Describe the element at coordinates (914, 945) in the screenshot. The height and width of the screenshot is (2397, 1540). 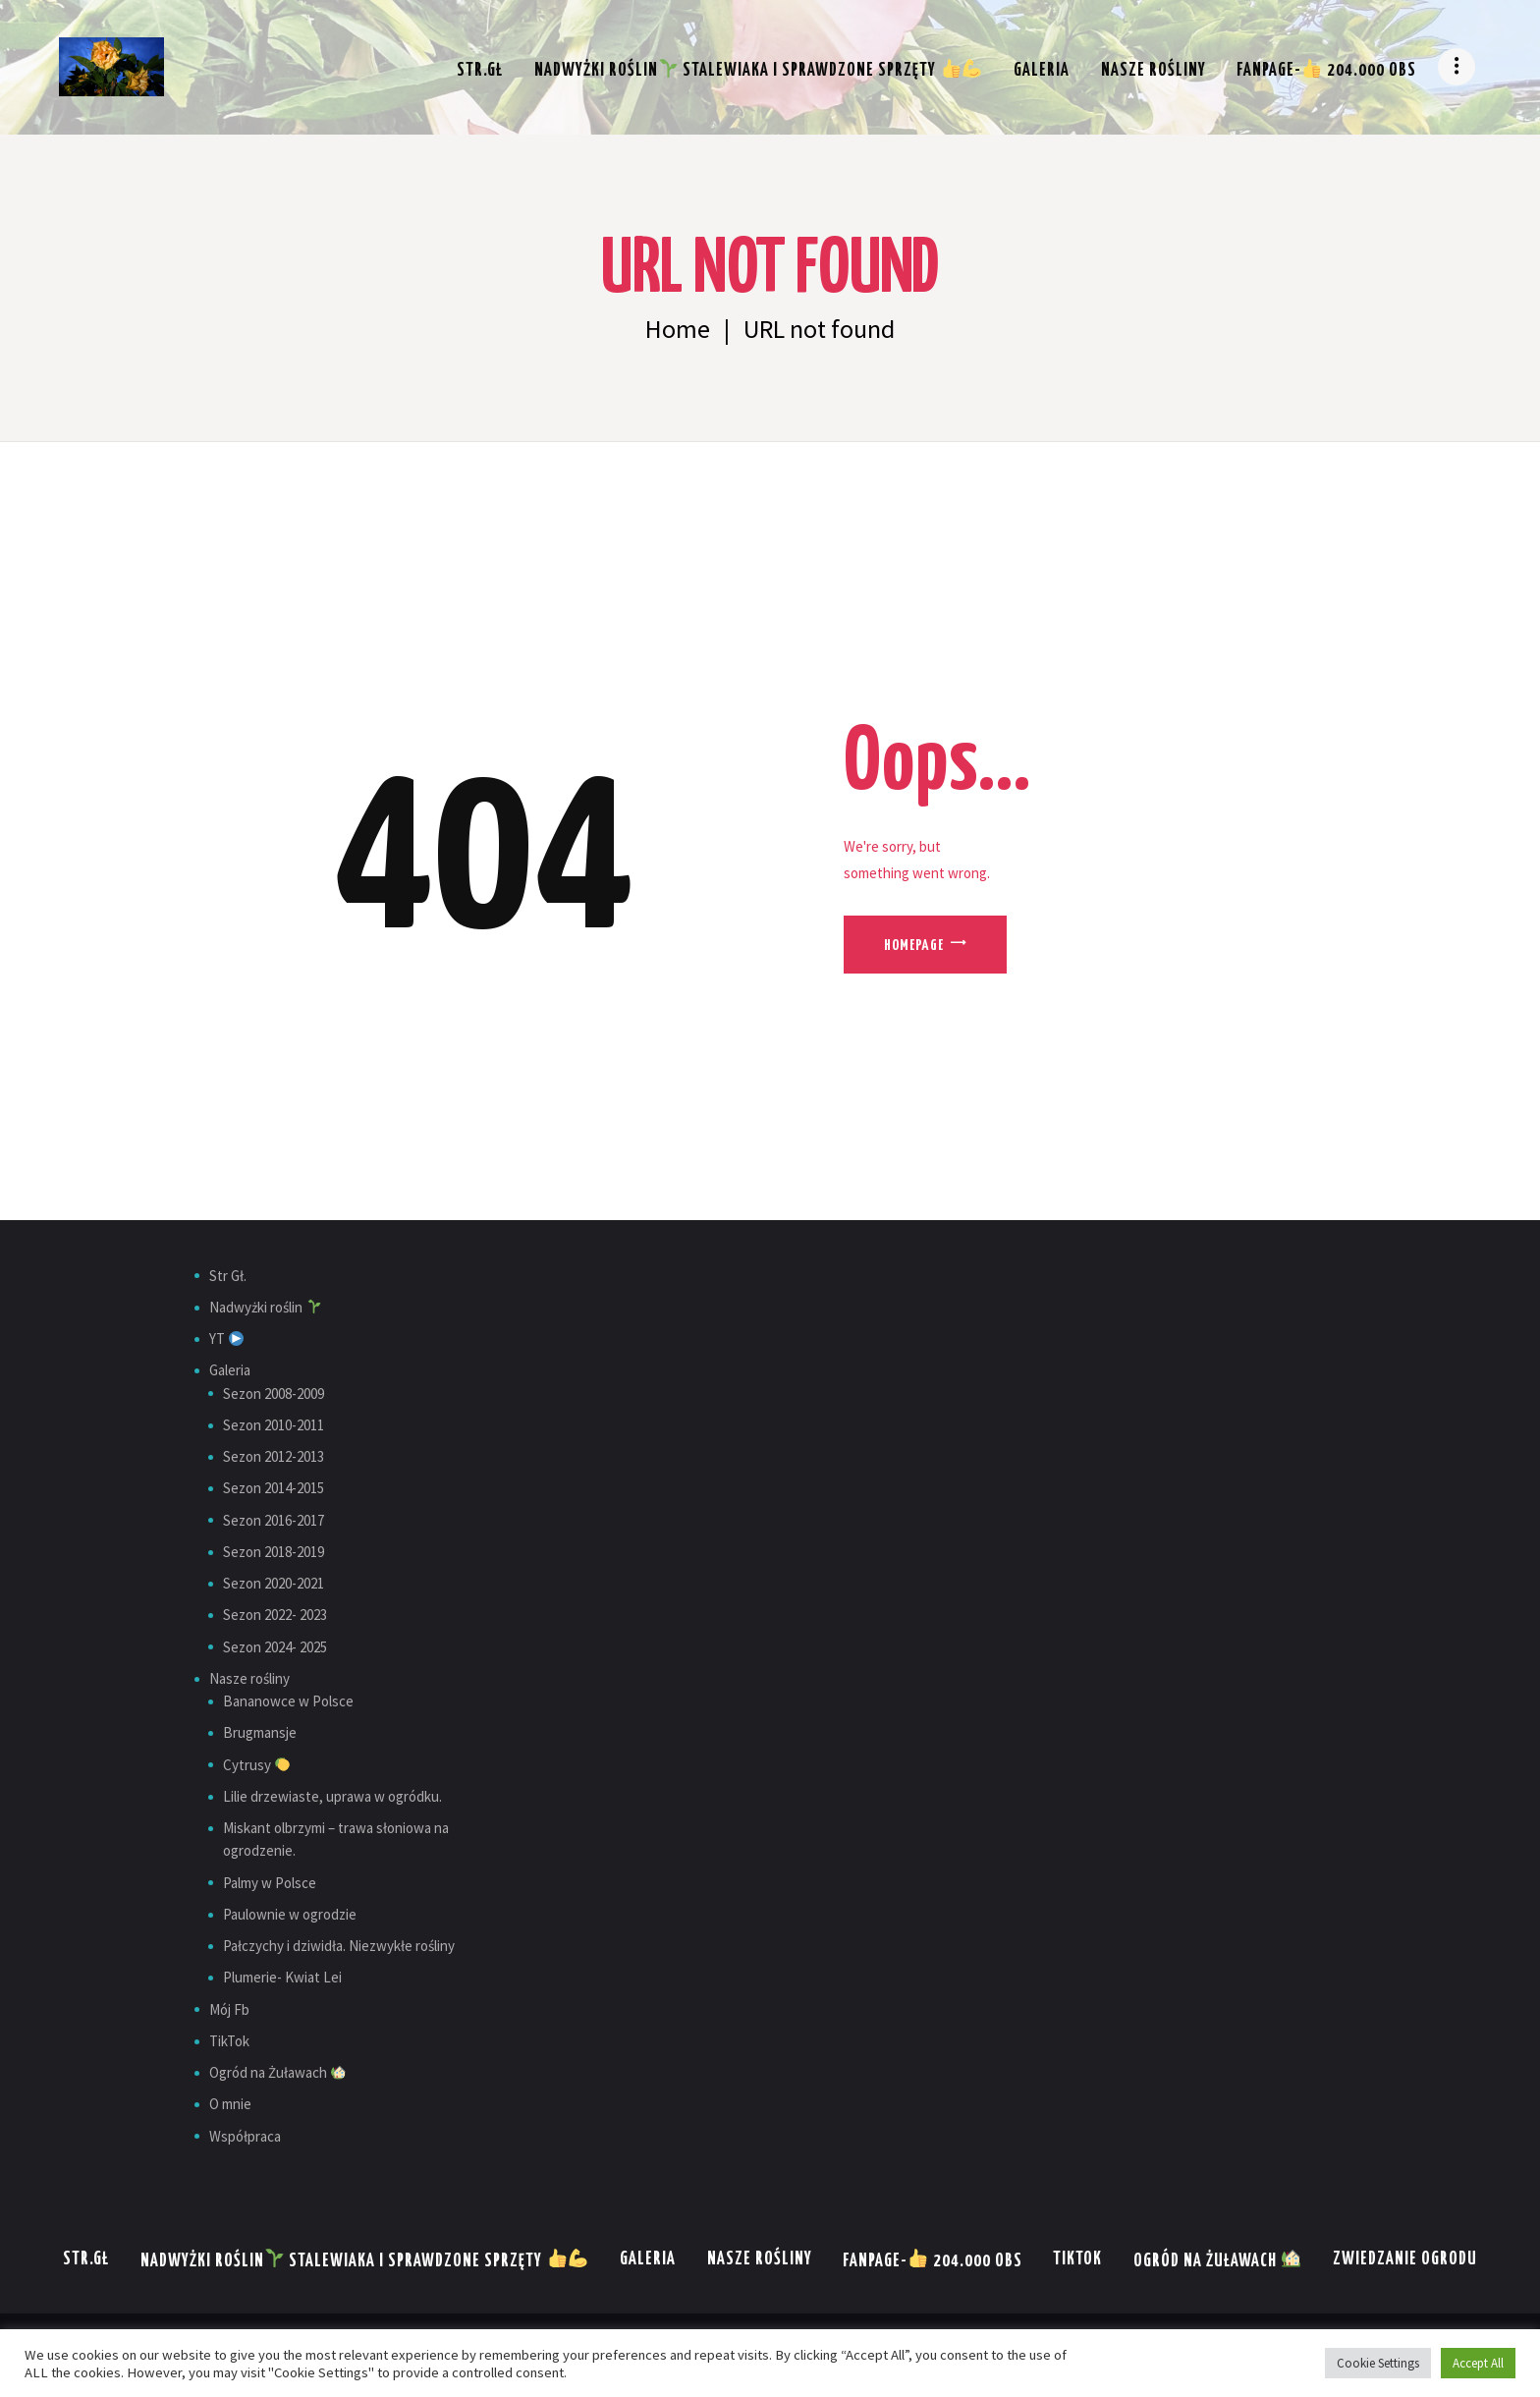
I see `Homepage` at that location.